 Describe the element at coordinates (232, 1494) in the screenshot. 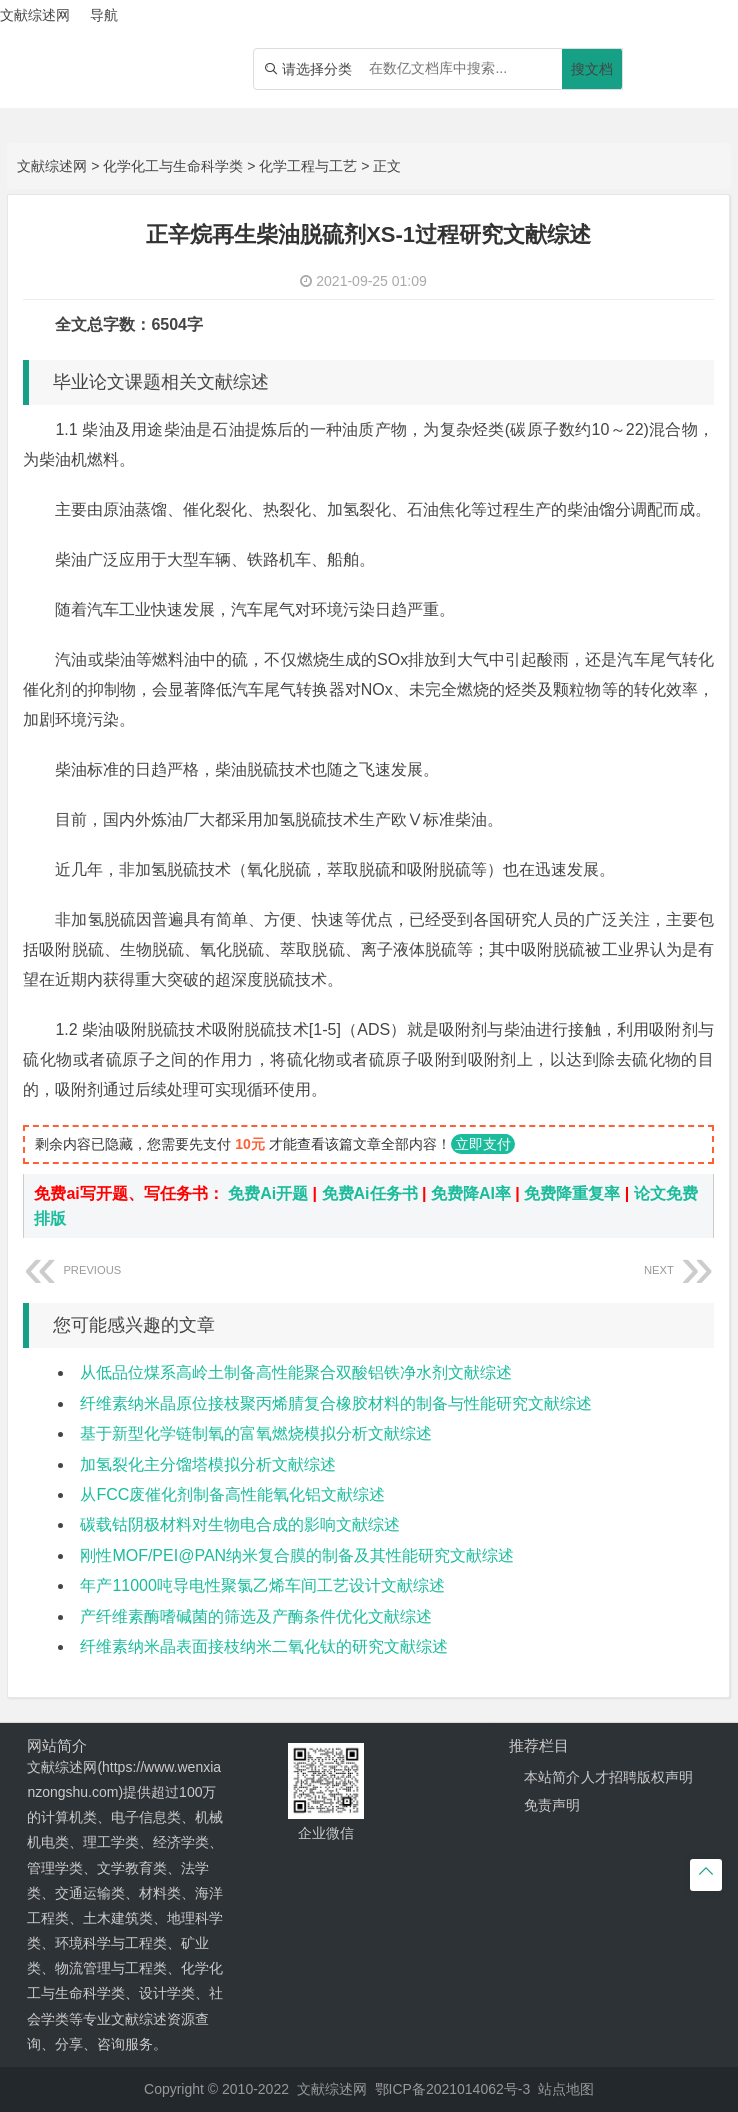

I see `从FCC废催化剂制备高性能氧化铝文献综述` at that location.